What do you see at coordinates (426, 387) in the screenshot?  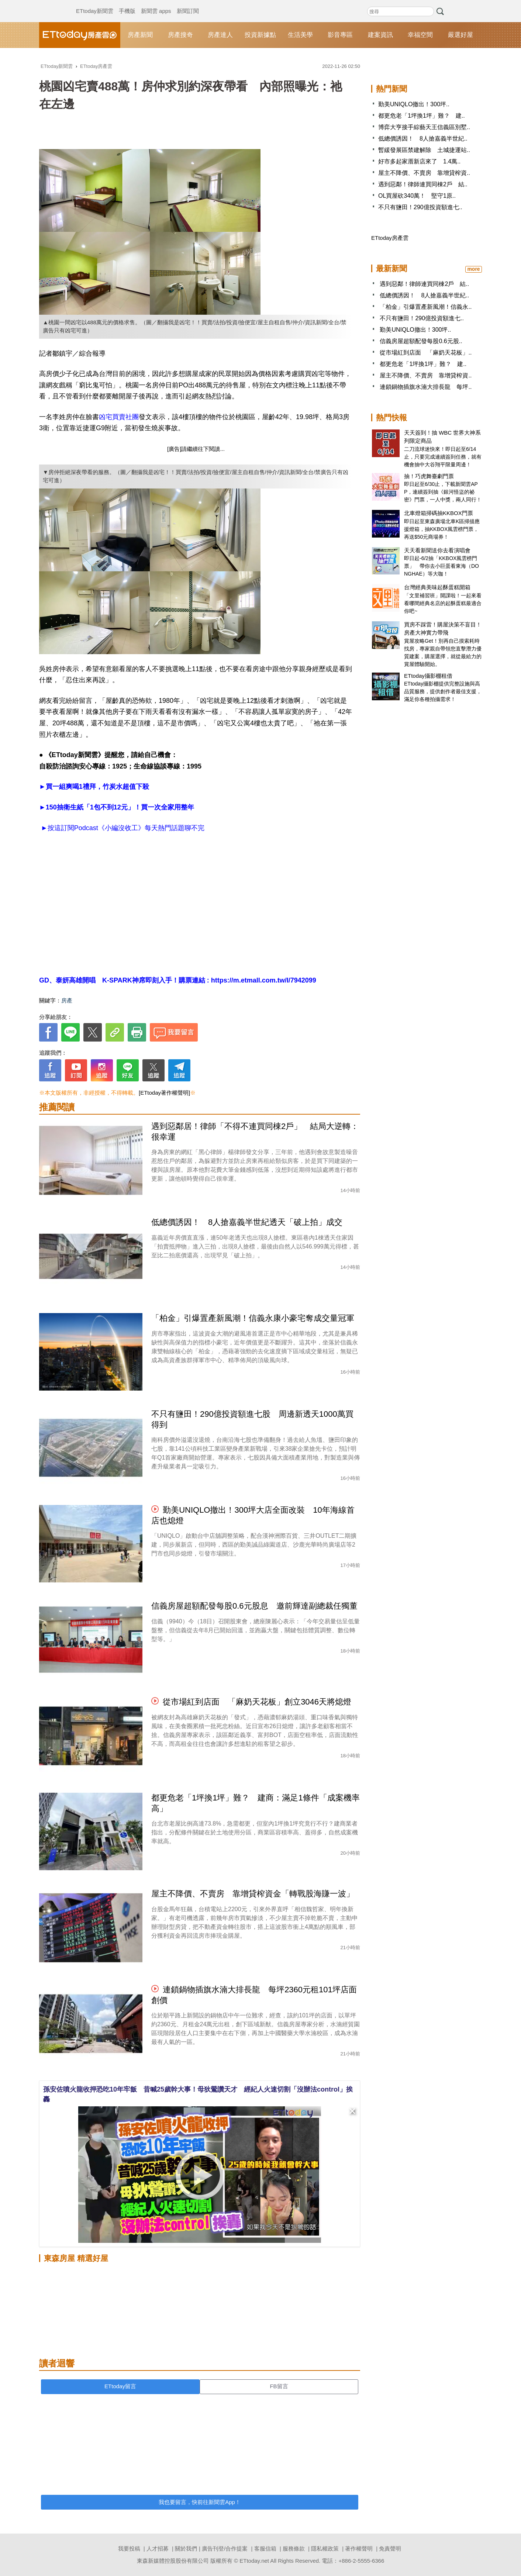 I see `連鎖鍋物插旗水湳大排長龍 每坪..` at bounding box center [426, 387].